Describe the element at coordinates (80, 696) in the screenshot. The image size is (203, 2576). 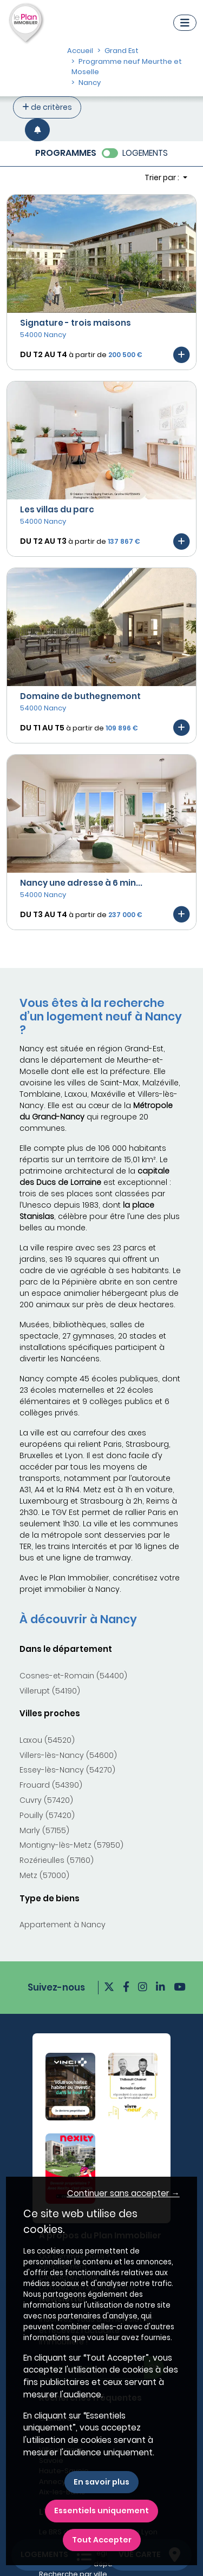
I see `Domaine de buthegnemont` at that location.